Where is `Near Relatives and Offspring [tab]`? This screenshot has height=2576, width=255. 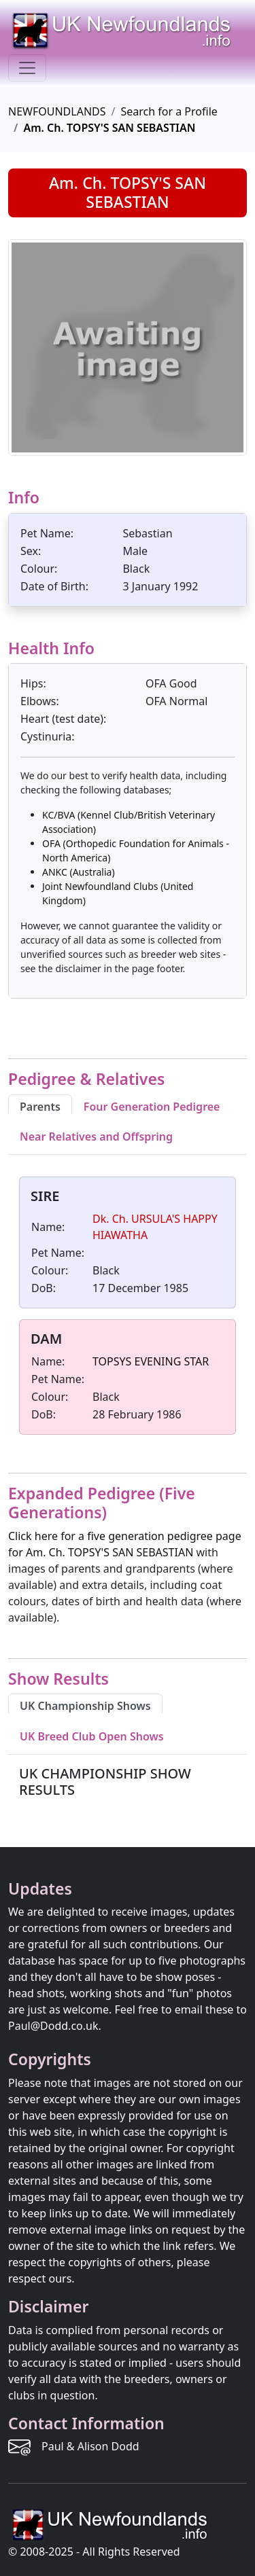
Near Relatives and Offspring [tab] is located at coordinates (96, 1136).